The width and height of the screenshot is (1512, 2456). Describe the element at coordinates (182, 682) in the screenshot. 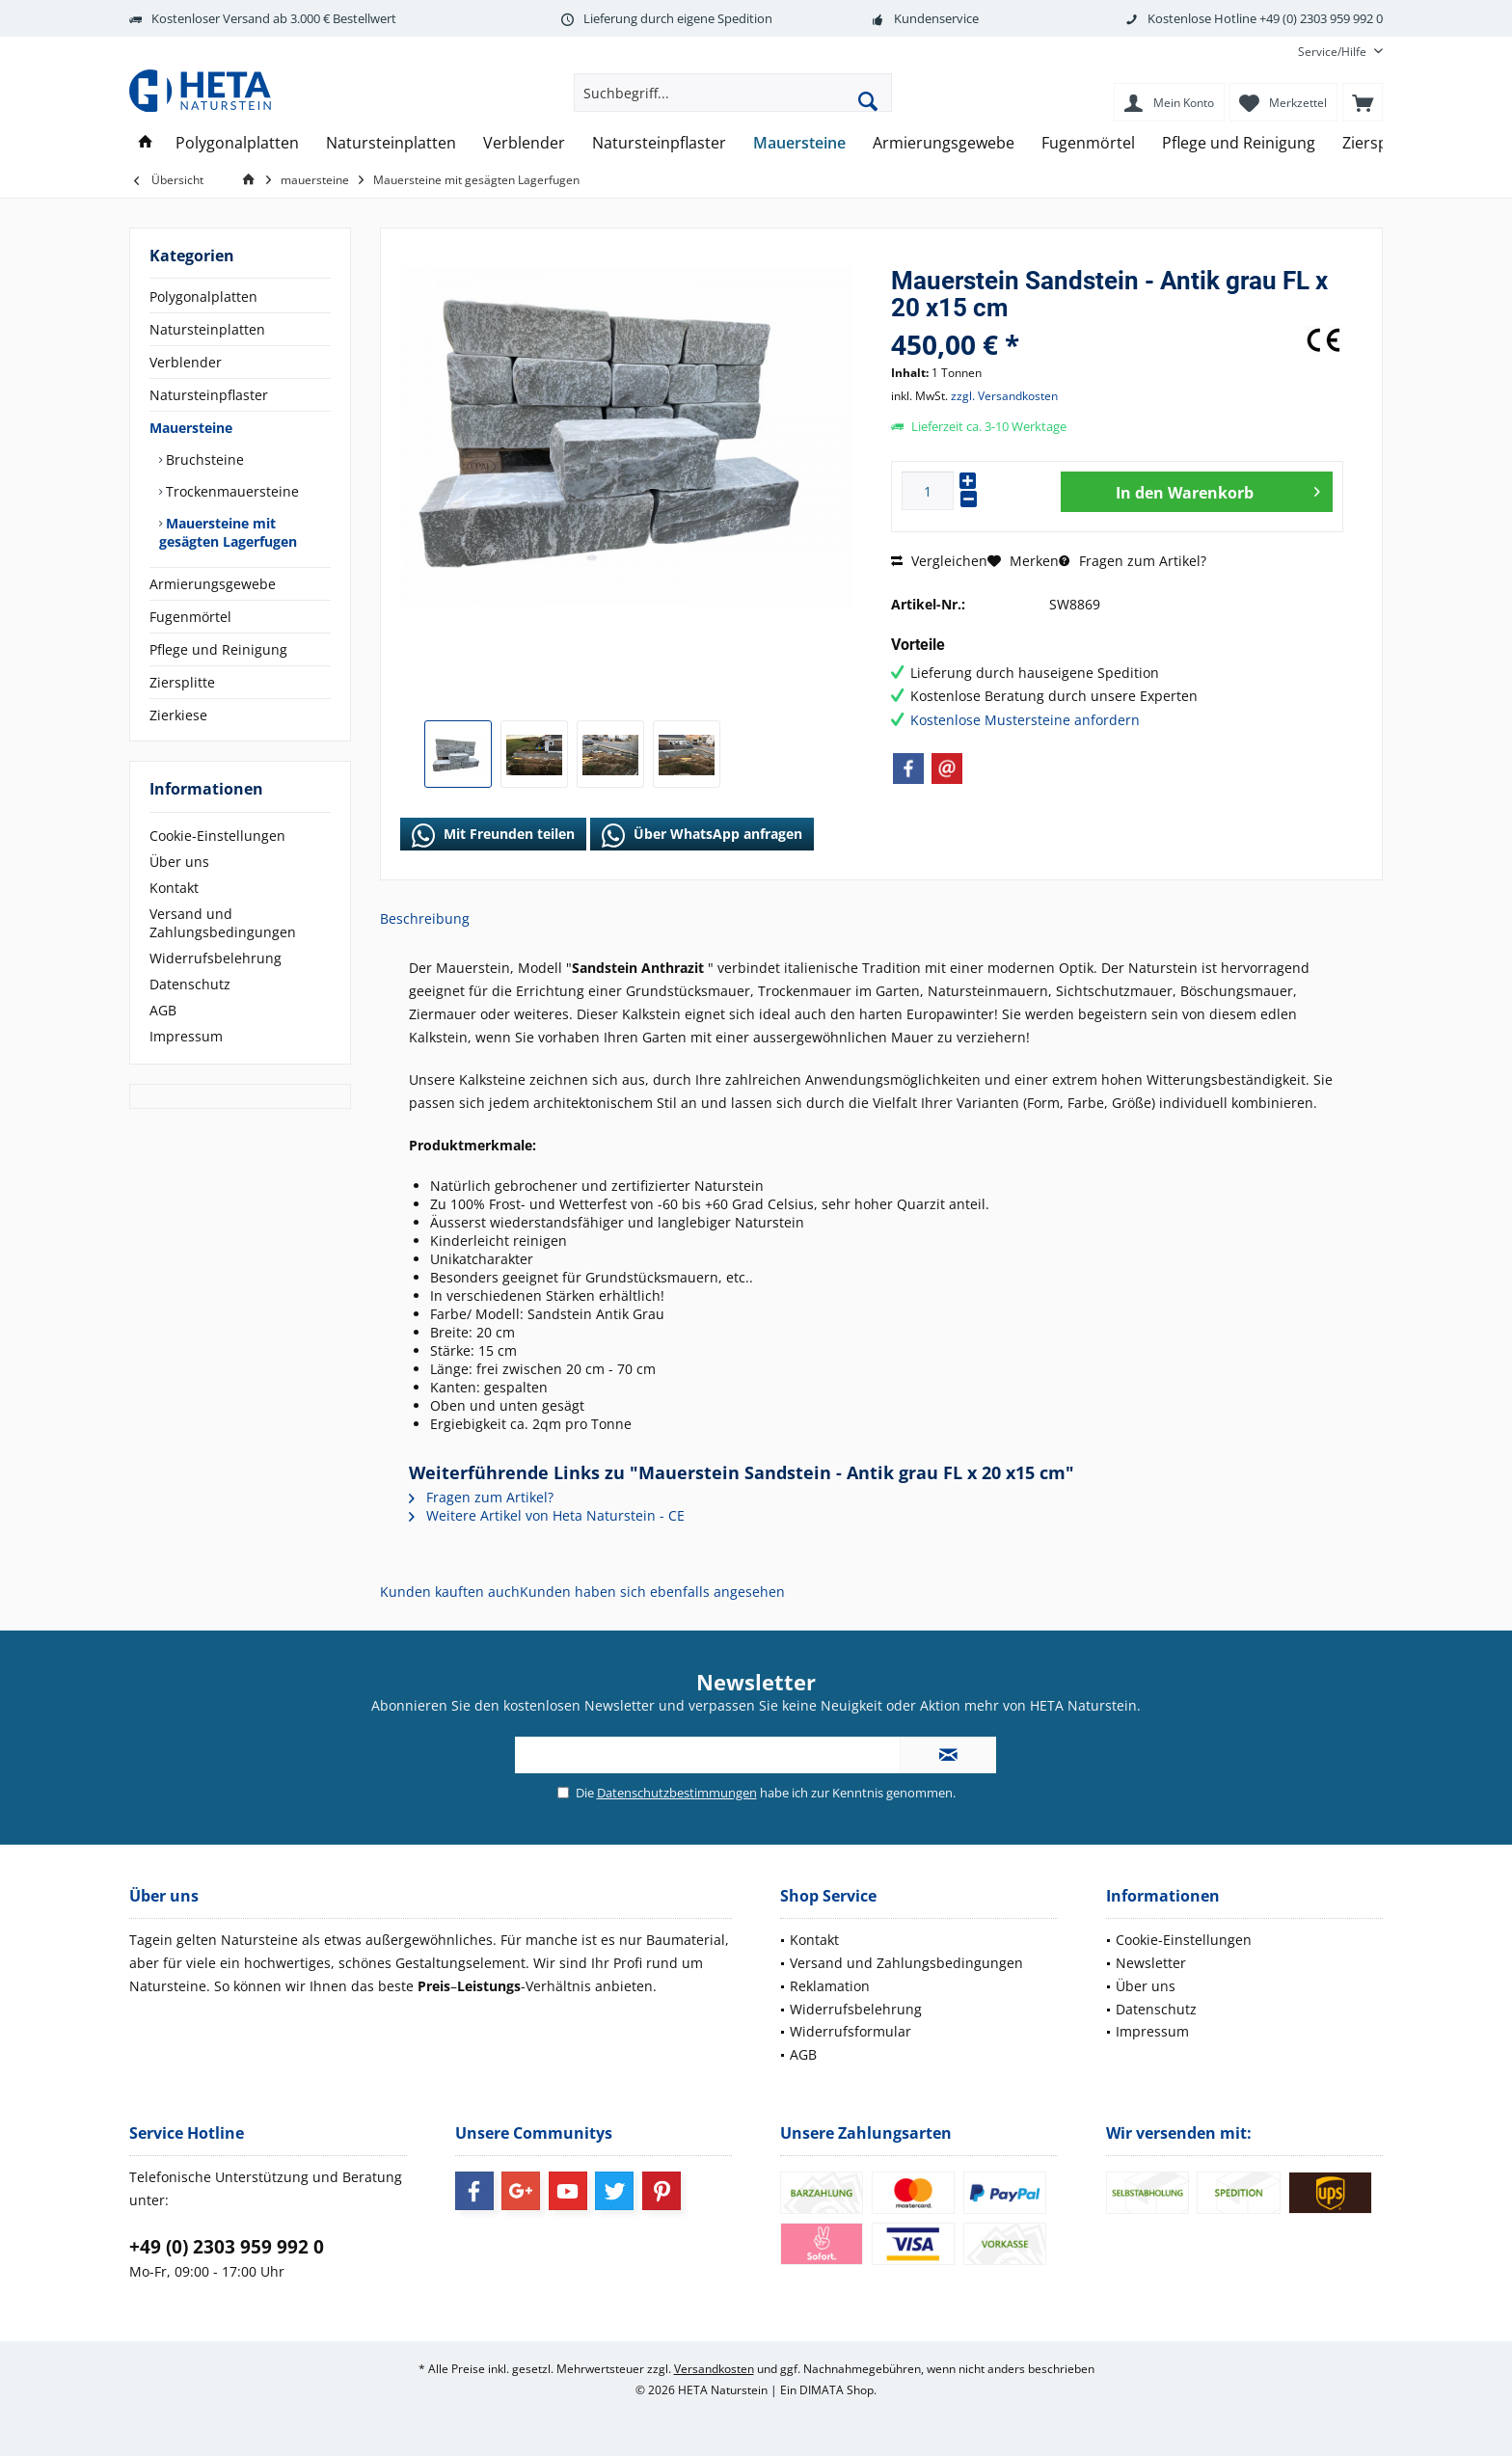

I see `Ziersplitte` at that location.